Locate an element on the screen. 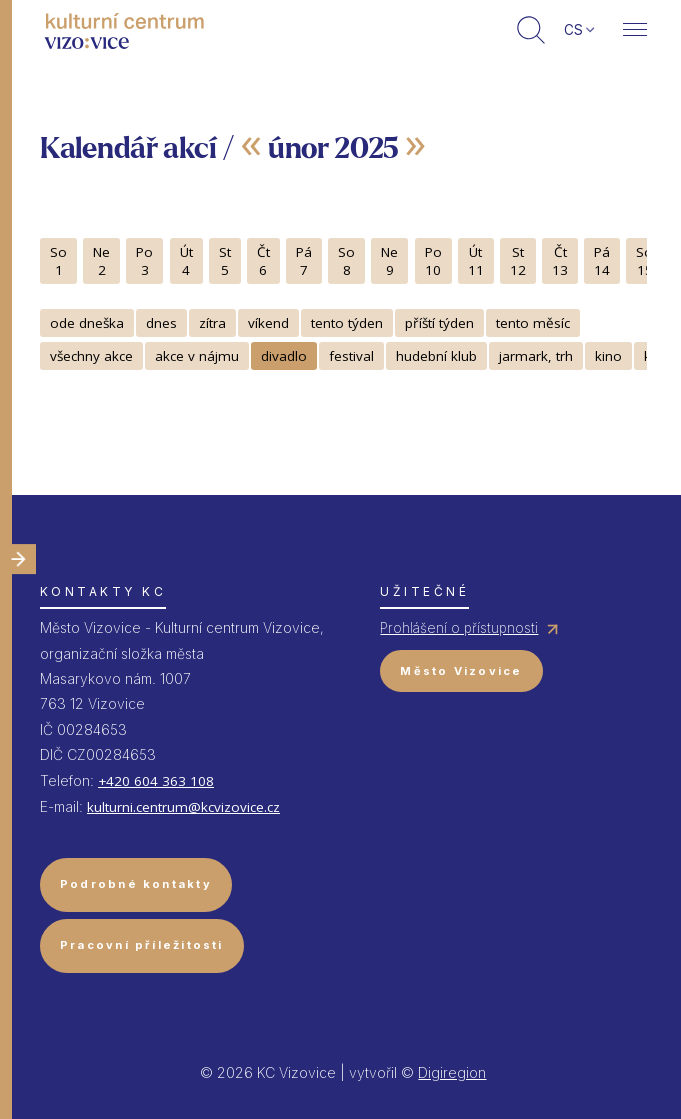 The width and height of the screenshot is (681, 1119). zítra is located at coordinates (212, 323).